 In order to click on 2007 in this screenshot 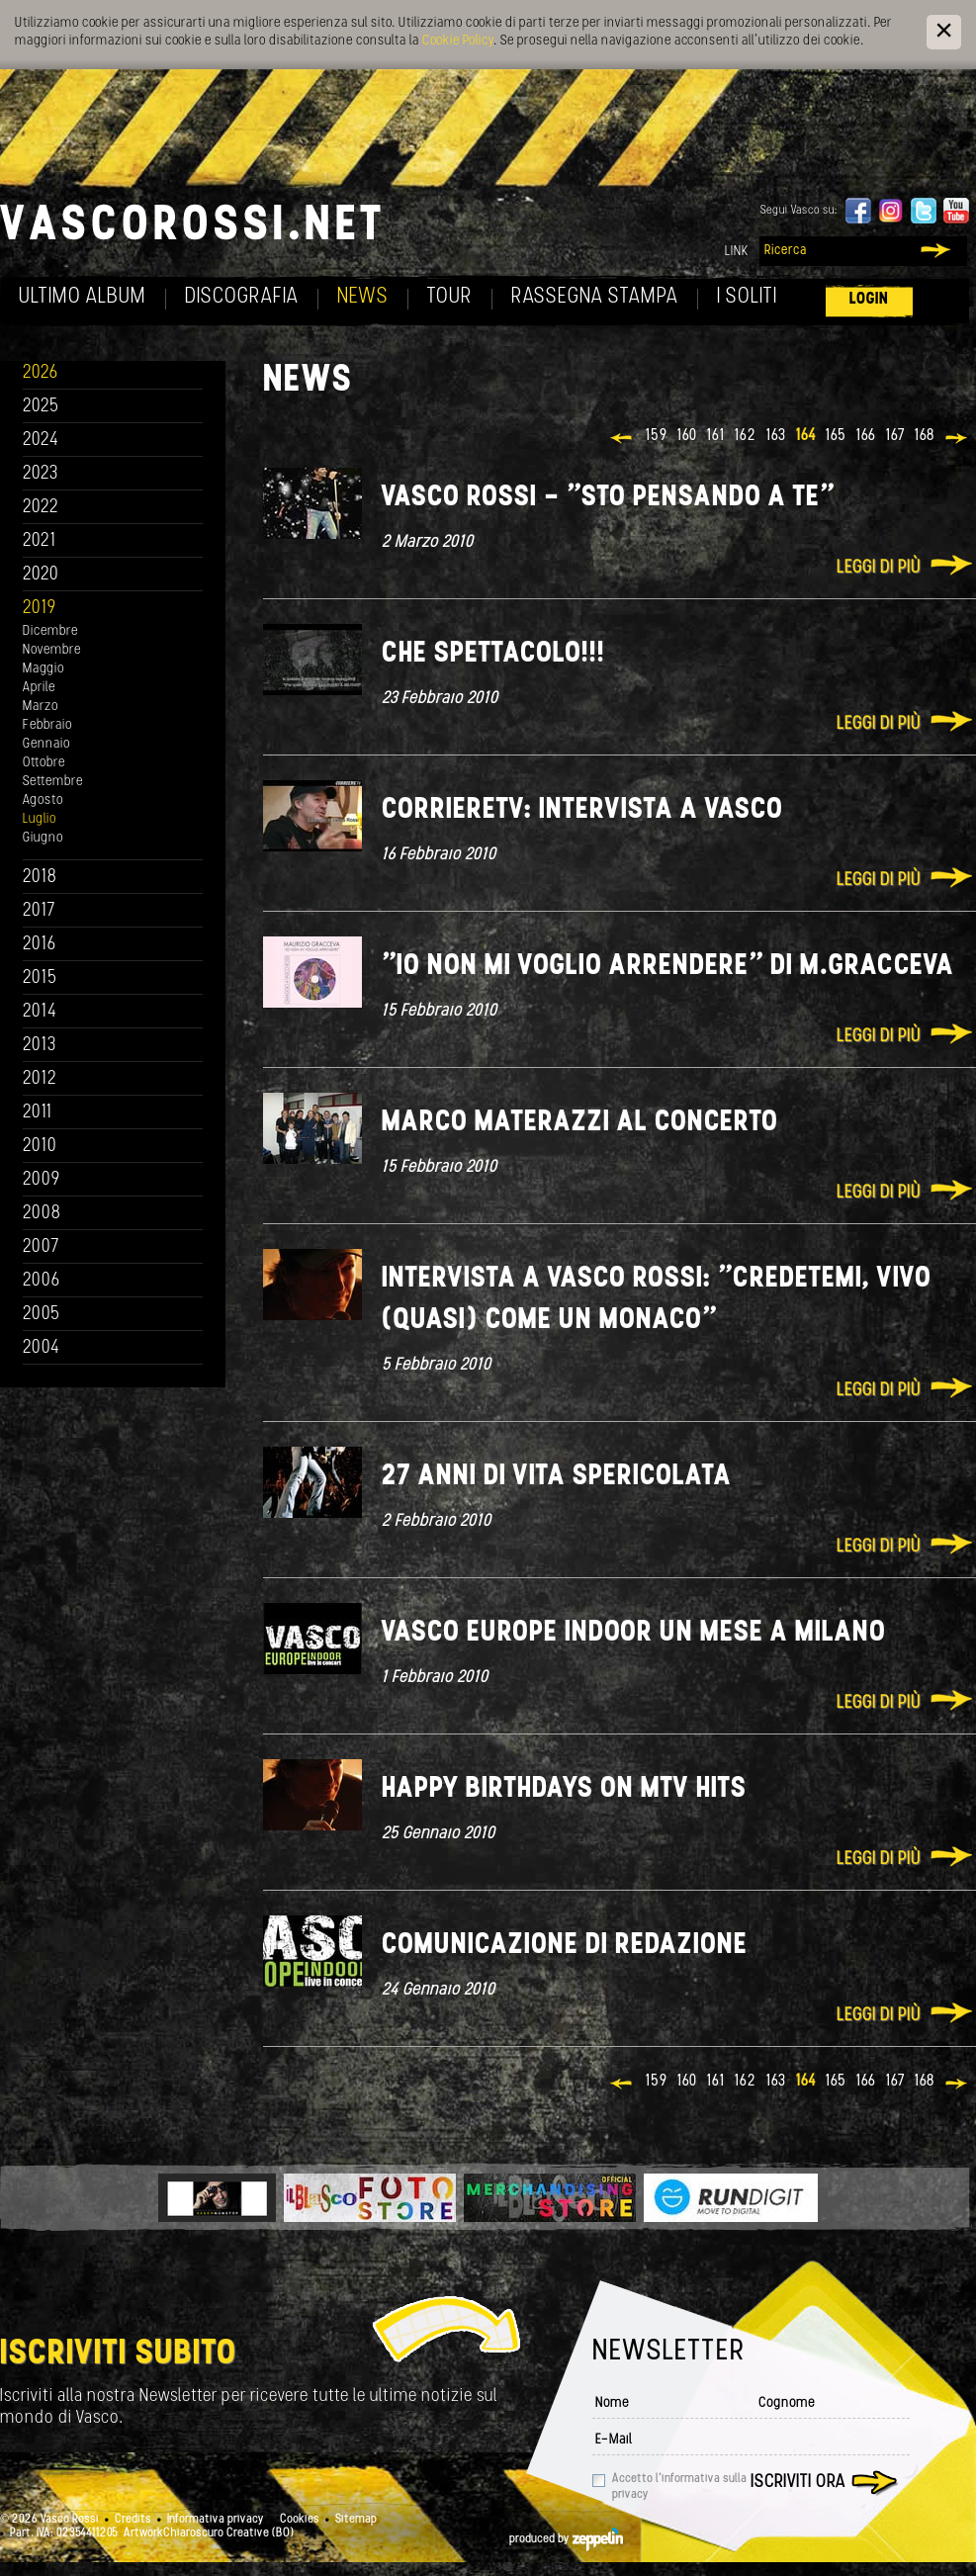, I will do `click(41, 1247)`.